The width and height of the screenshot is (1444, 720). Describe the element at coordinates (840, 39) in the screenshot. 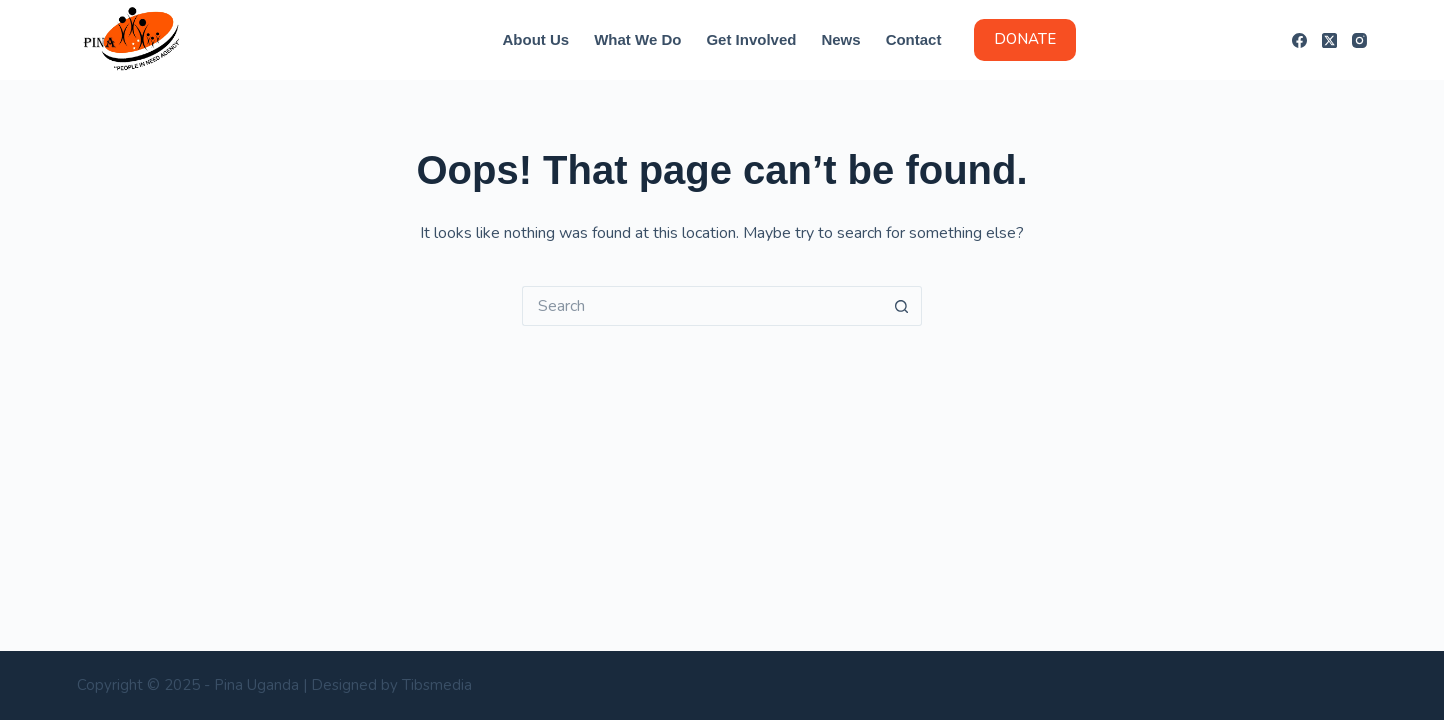

I see `News` at that location.